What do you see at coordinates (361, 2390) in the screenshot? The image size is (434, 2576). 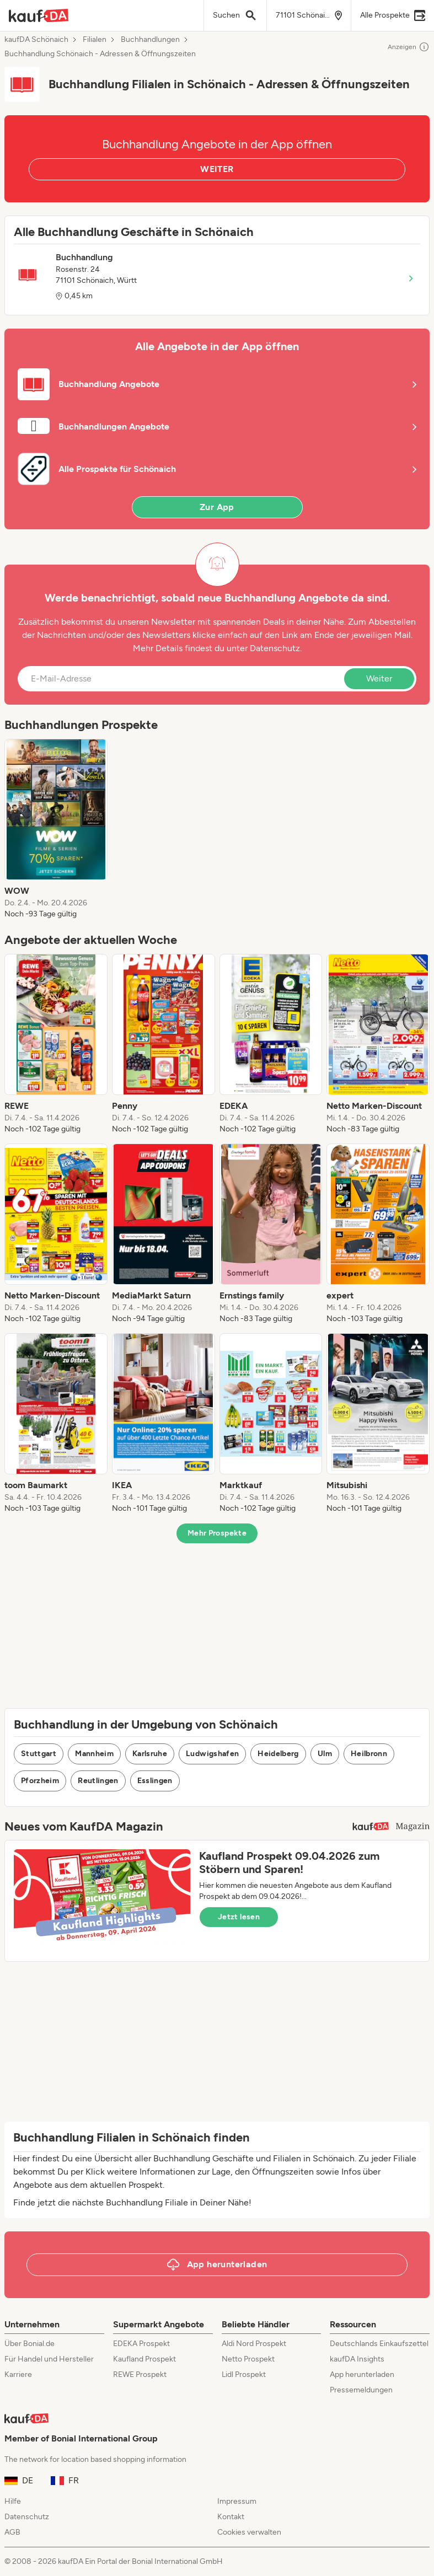 I see `Pressemeldungen` at bounding box center [361, 2390].